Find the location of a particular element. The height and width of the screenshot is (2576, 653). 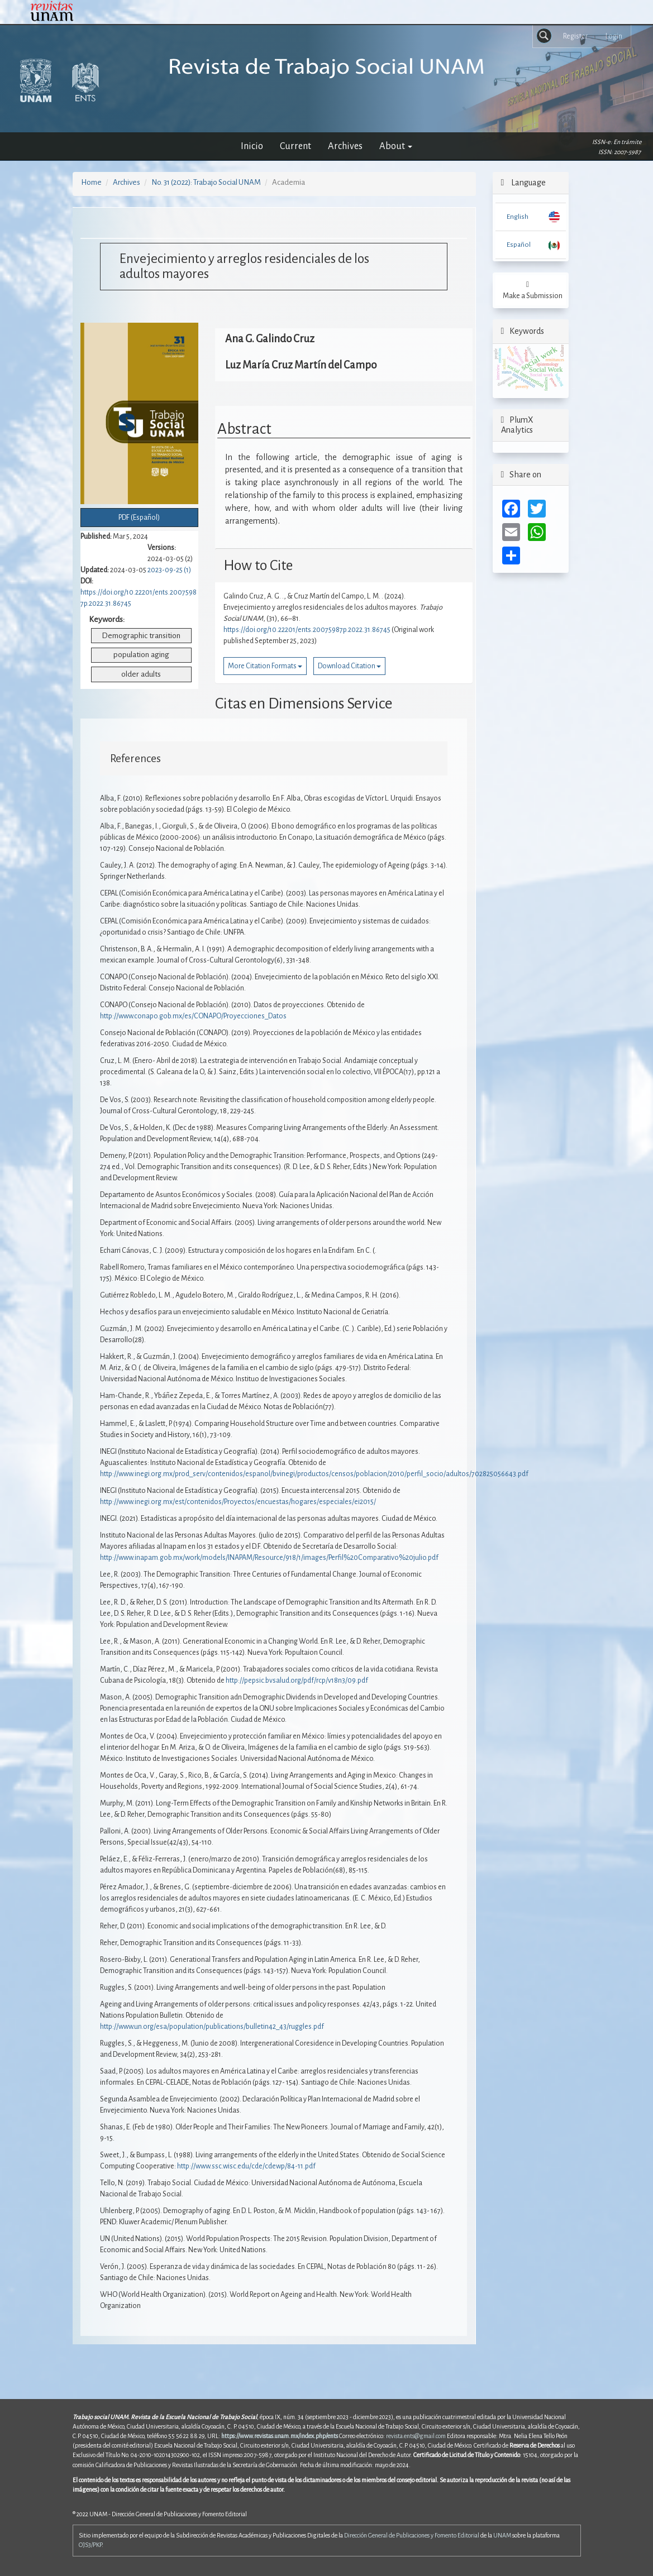

https://doi.org/10.22201/ents.20075987p.2022.31.86745 is located at coordinates (306, 630).